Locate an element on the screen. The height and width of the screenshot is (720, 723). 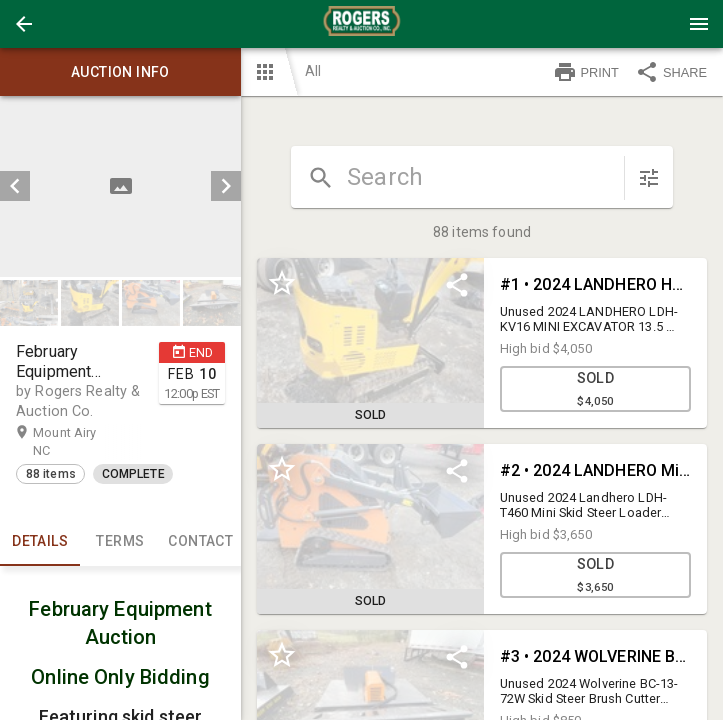
PRINT is located at coordinates (586, 72).